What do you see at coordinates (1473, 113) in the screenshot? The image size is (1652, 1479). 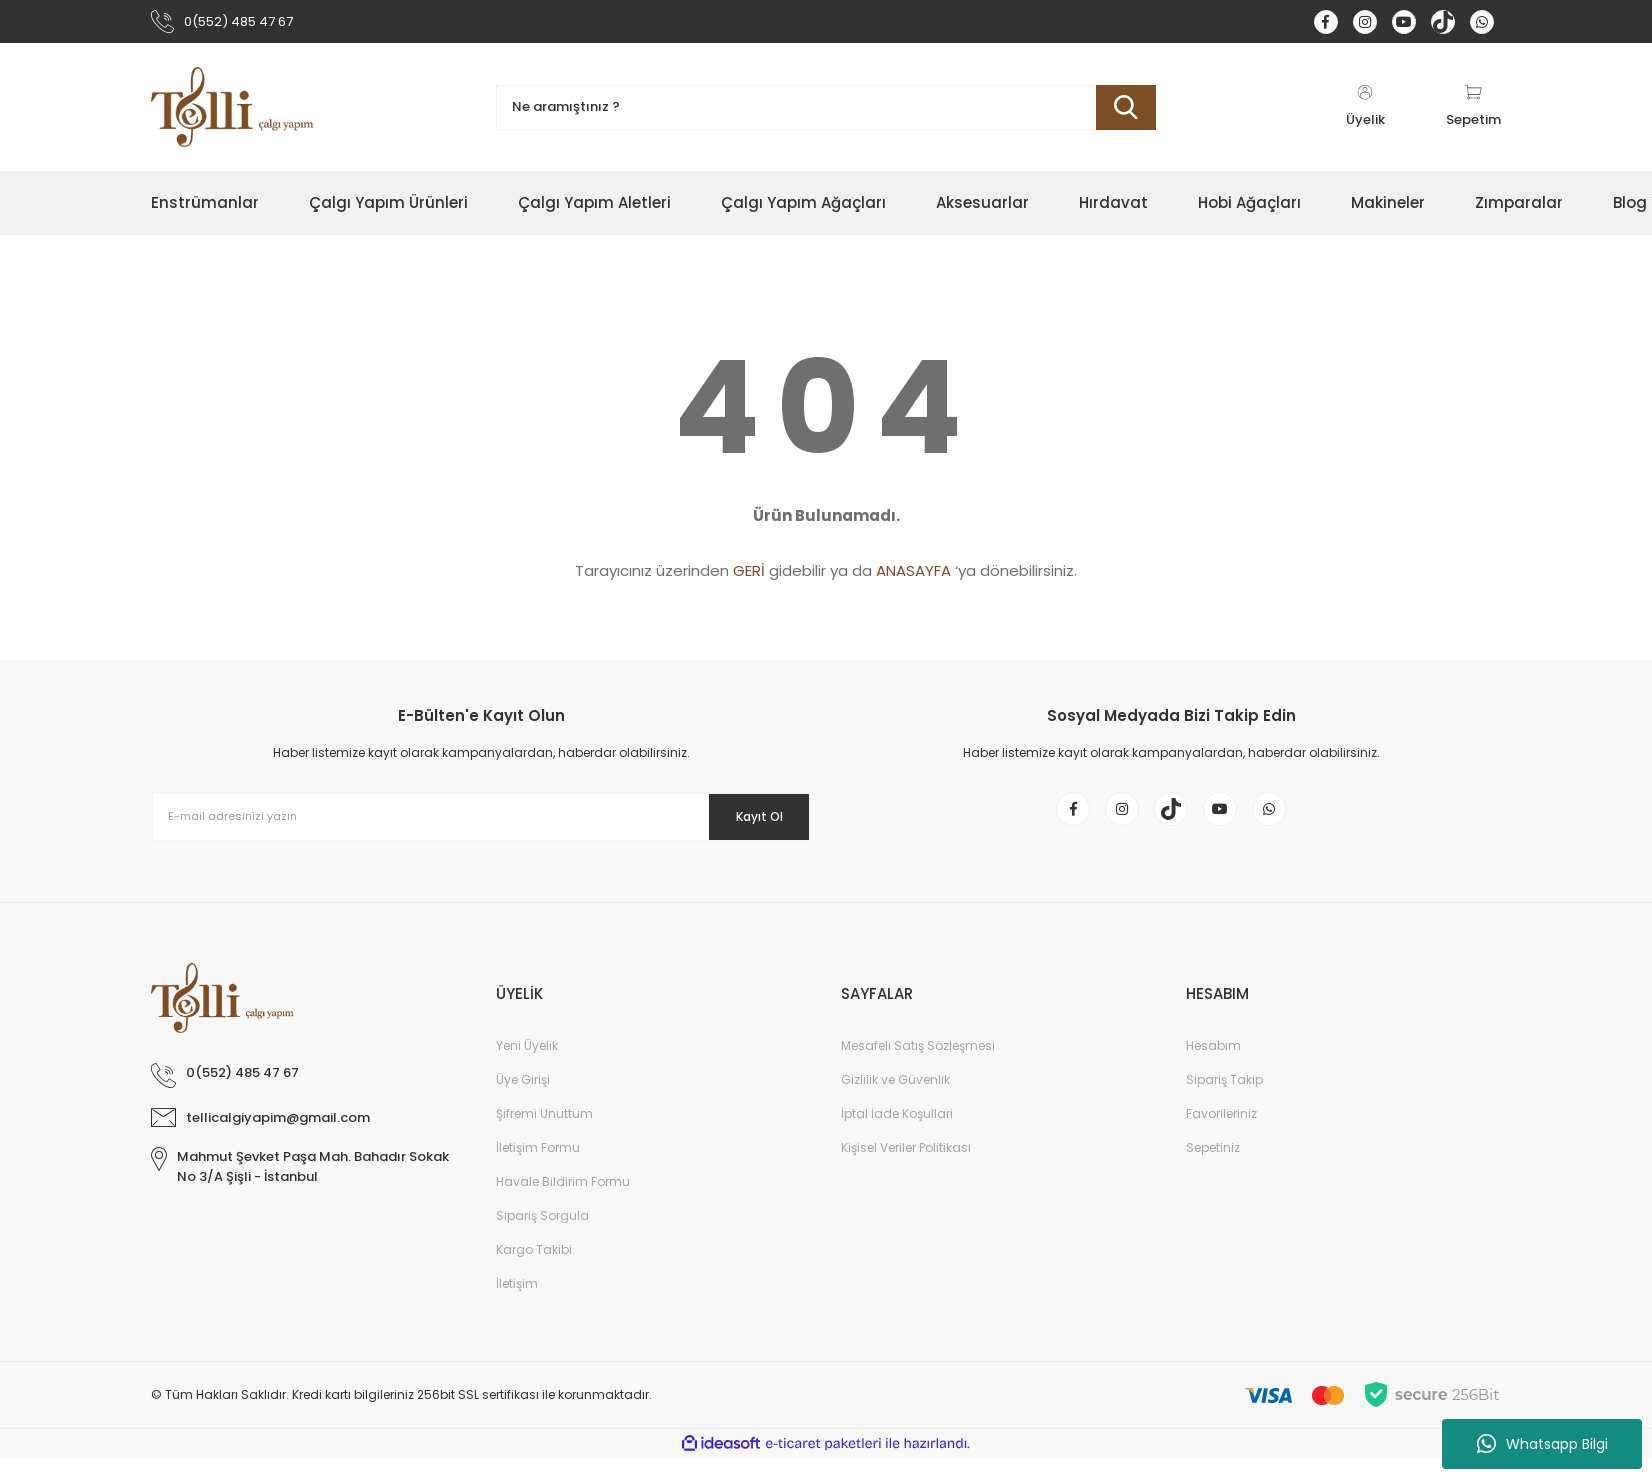 I see `[Cart]` at bounding box center [1473, 113].